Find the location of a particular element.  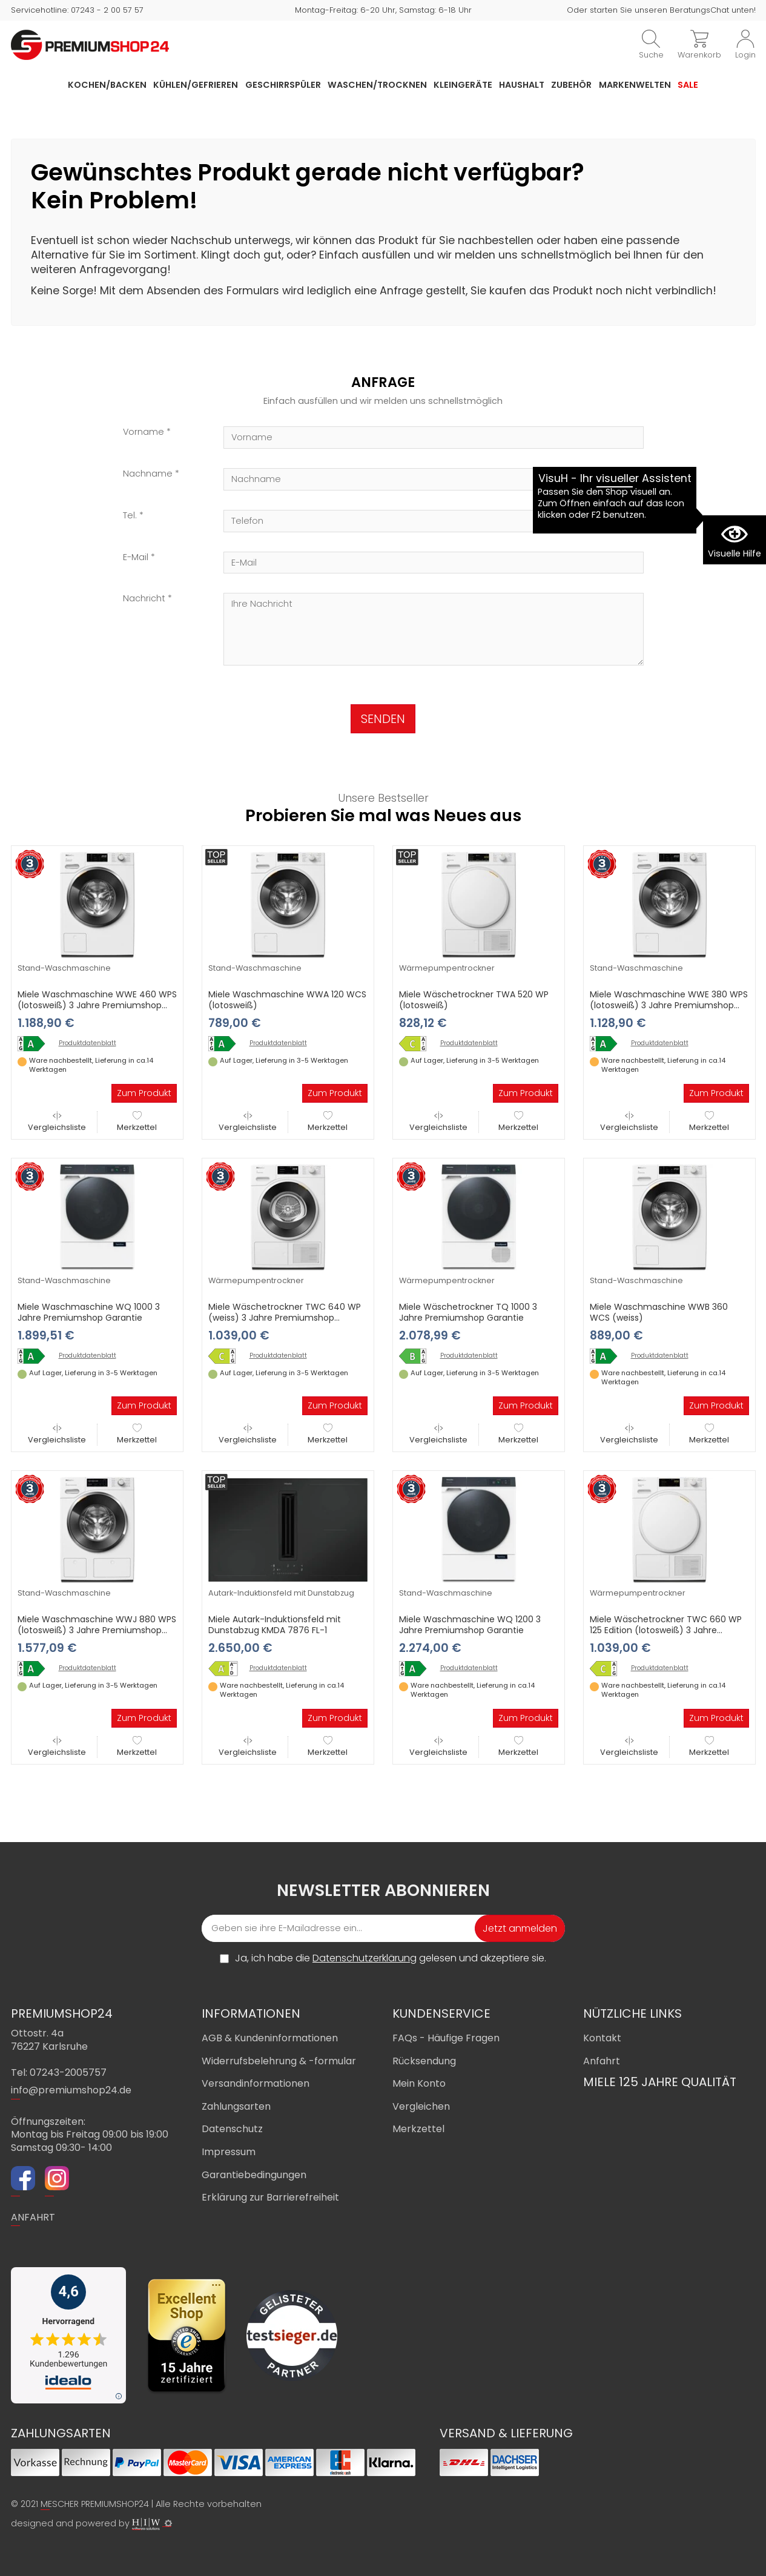

Anfahrt is located at coordinates (601, 2061).